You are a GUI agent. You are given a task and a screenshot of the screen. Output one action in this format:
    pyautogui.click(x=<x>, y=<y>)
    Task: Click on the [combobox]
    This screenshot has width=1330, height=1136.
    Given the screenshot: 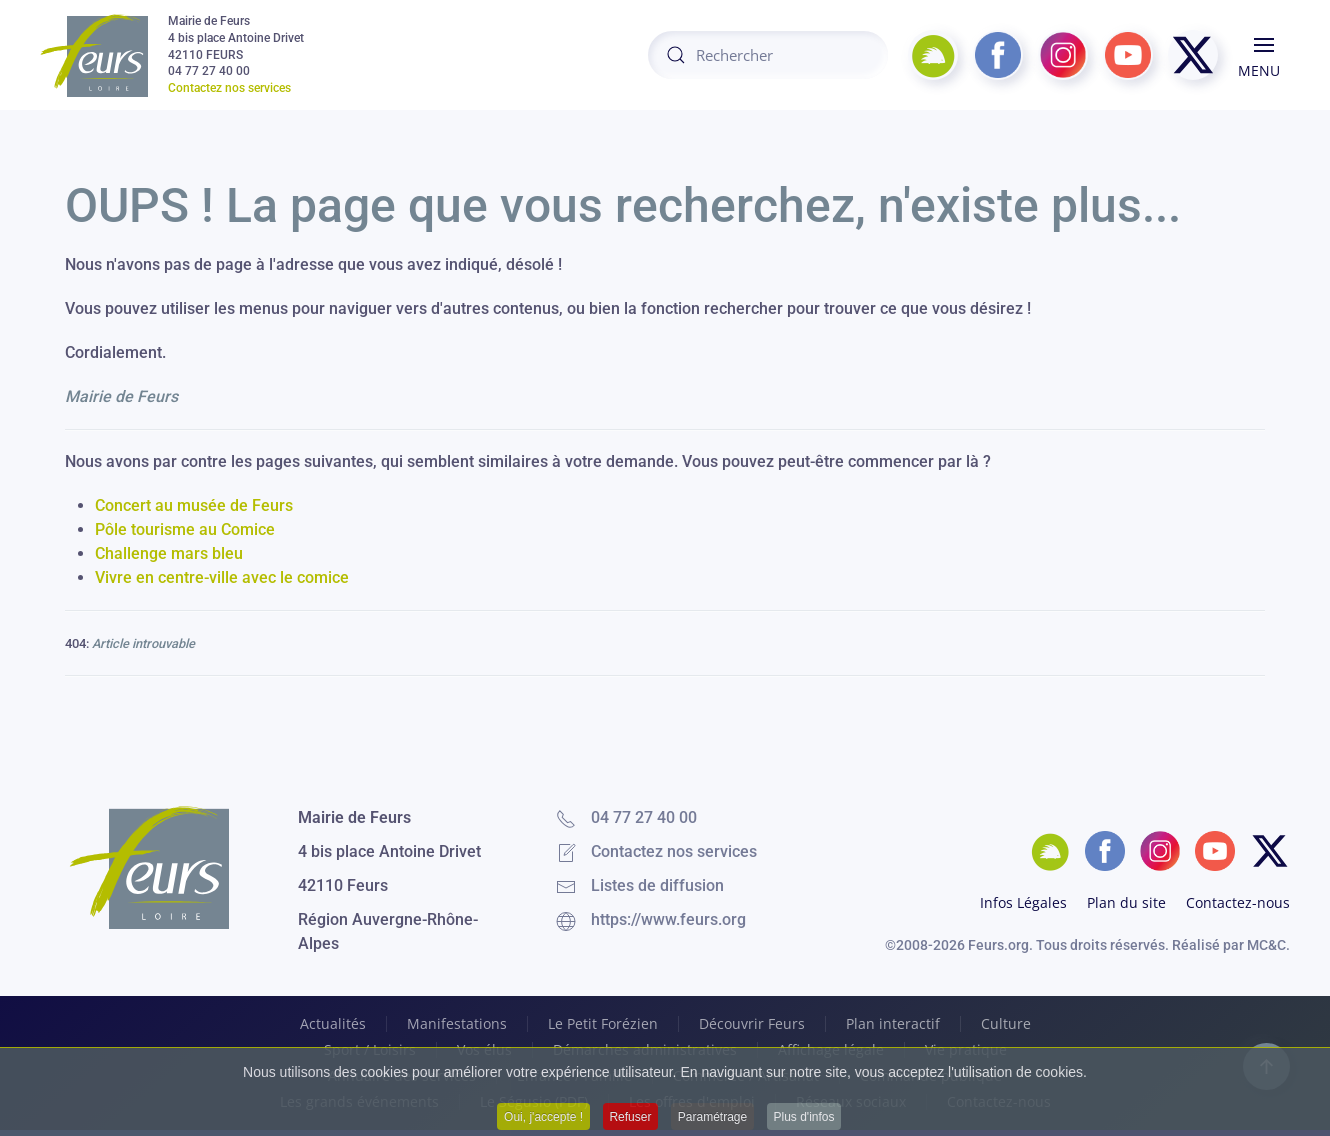 What is the action you would take?
    pyautogui.click(x=768, y=55)
    